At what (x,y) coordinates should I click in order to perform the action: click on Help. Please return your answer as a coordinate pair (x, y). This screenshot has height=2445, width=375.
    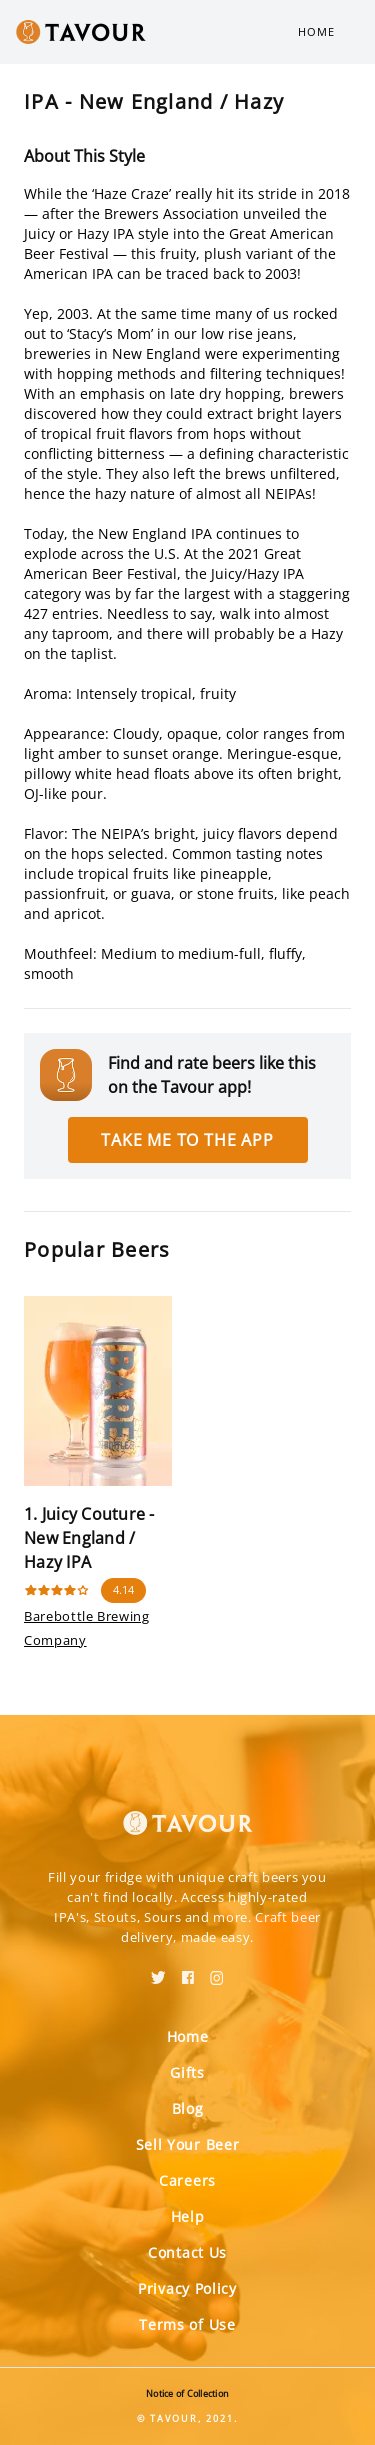
    Looking at the image, I should click on (188, 2216).